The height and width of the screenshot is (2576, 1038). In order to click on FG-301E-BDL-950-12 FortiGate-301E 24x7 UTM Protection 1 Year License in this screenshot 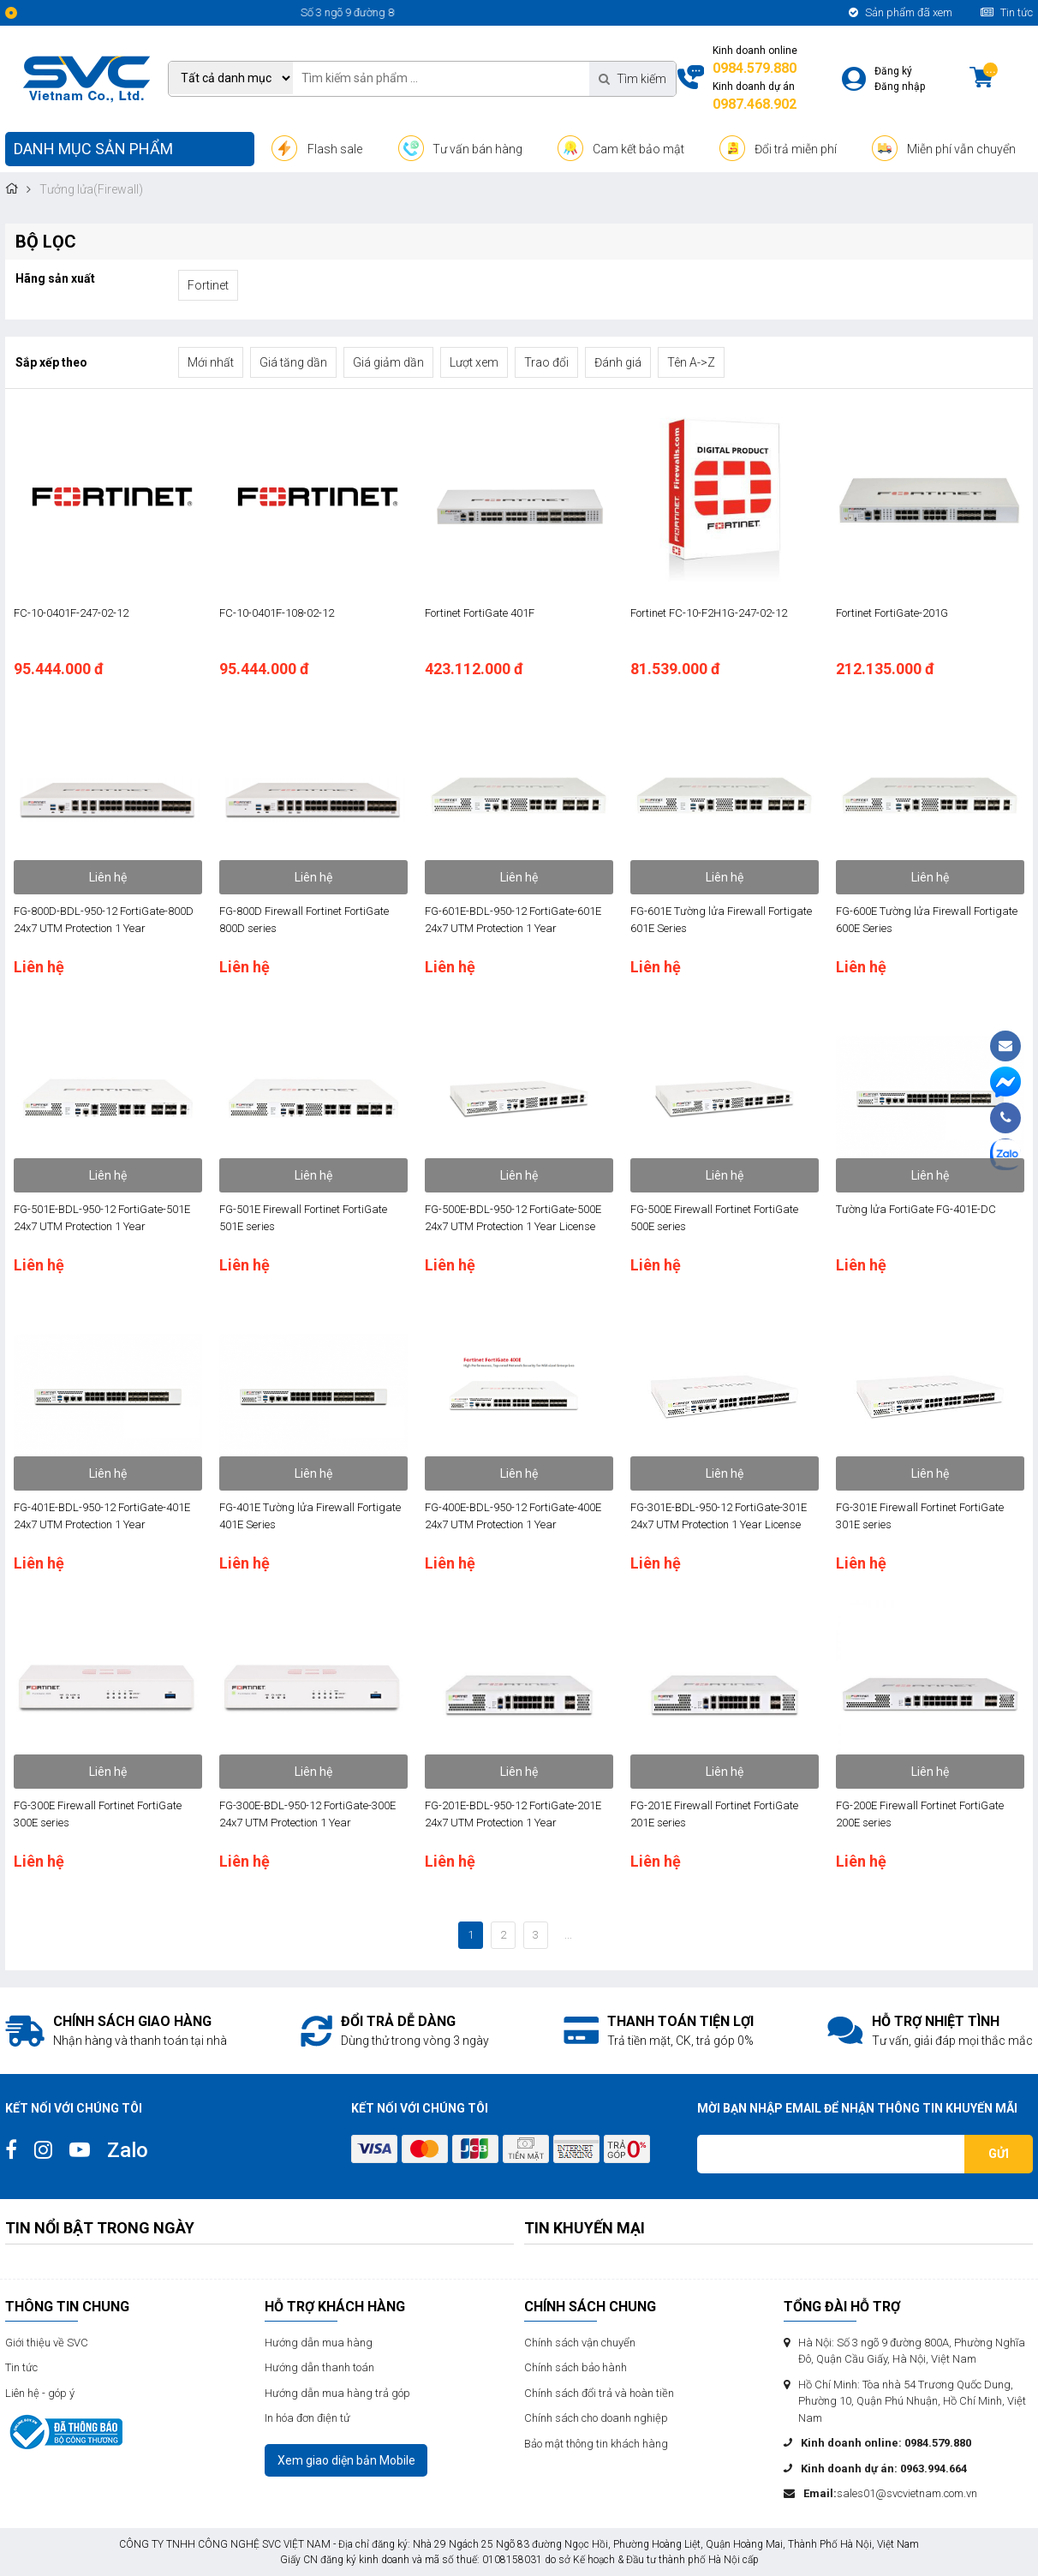, I will do `click(718, 1516)`.